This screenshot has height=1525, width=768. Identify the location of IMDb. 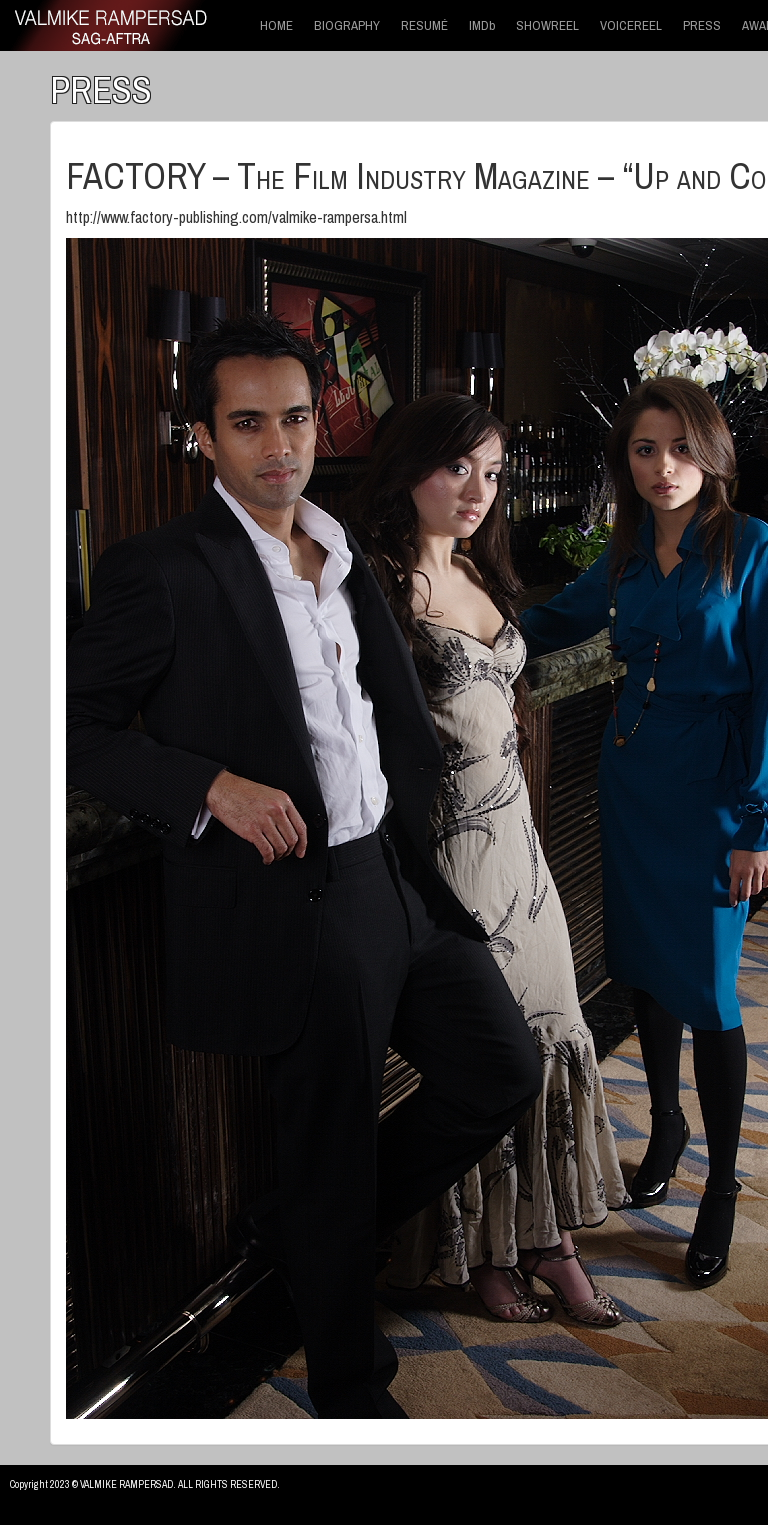
(482, 25).